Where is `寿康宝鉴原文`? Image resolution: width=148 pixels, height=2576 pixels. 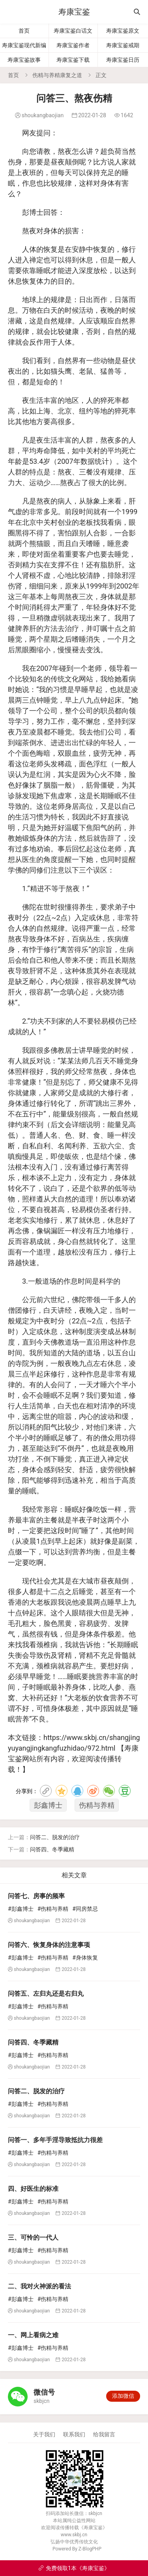 寿康宝鉴原文 is located at coordinates (122, 31).